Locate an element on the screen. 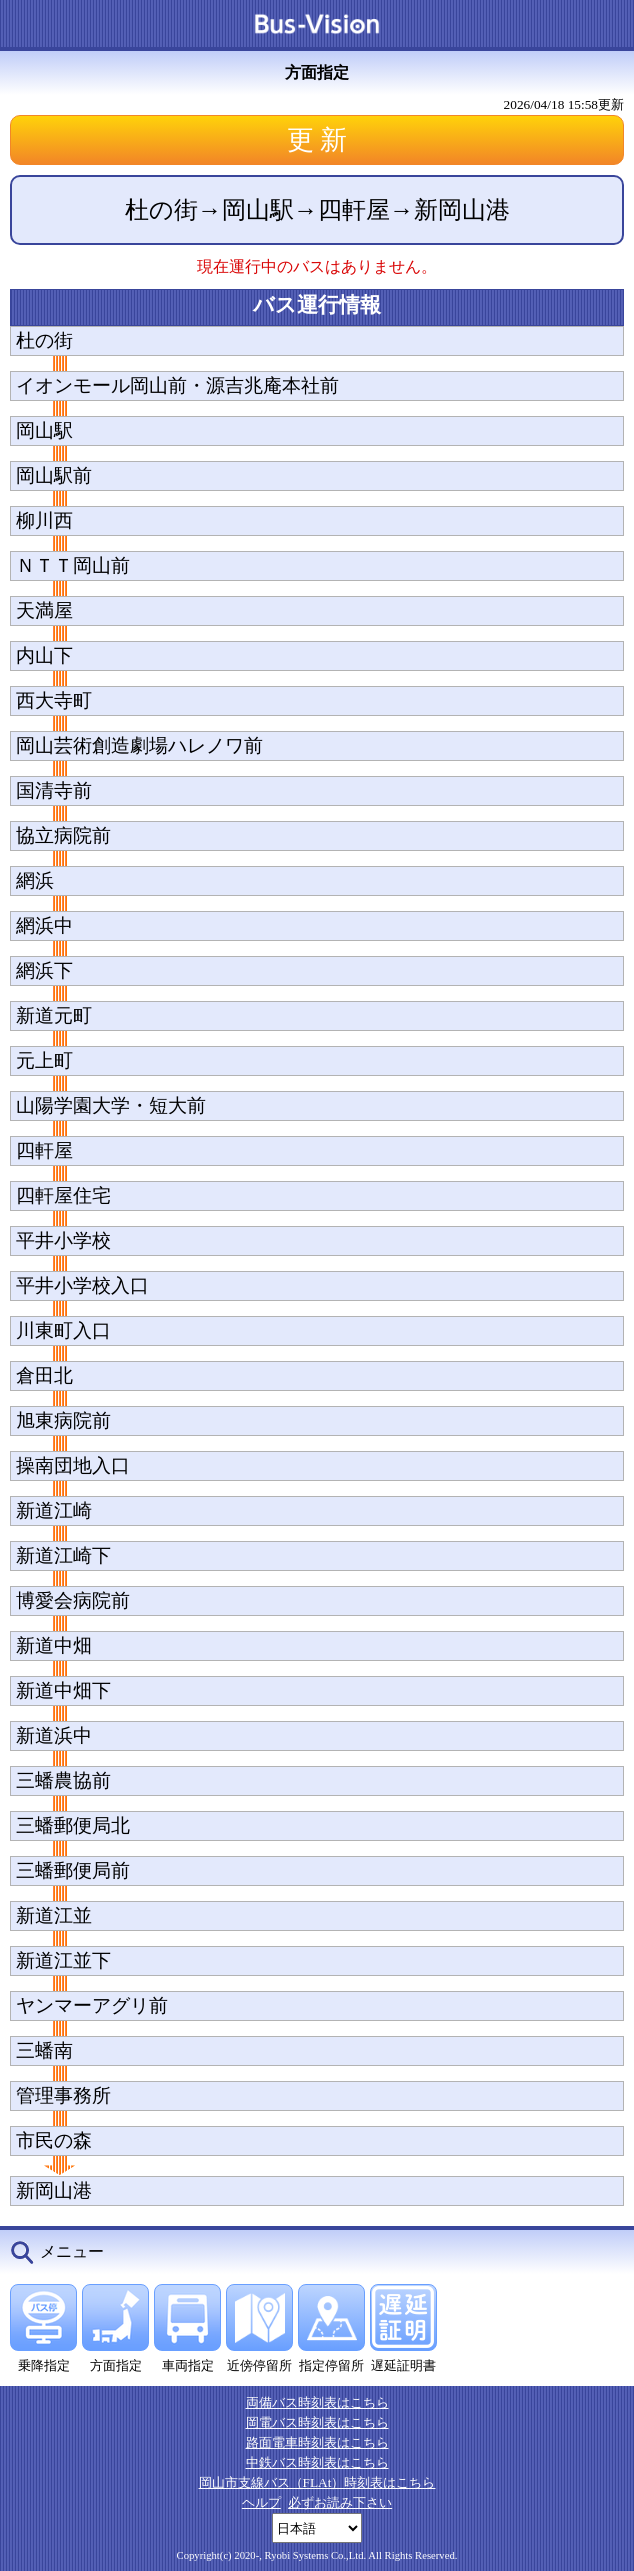 The width and height of the screenshot is (634, 2571). 岡電バス時刻表はこちら is located at coordinates (317, 2422).